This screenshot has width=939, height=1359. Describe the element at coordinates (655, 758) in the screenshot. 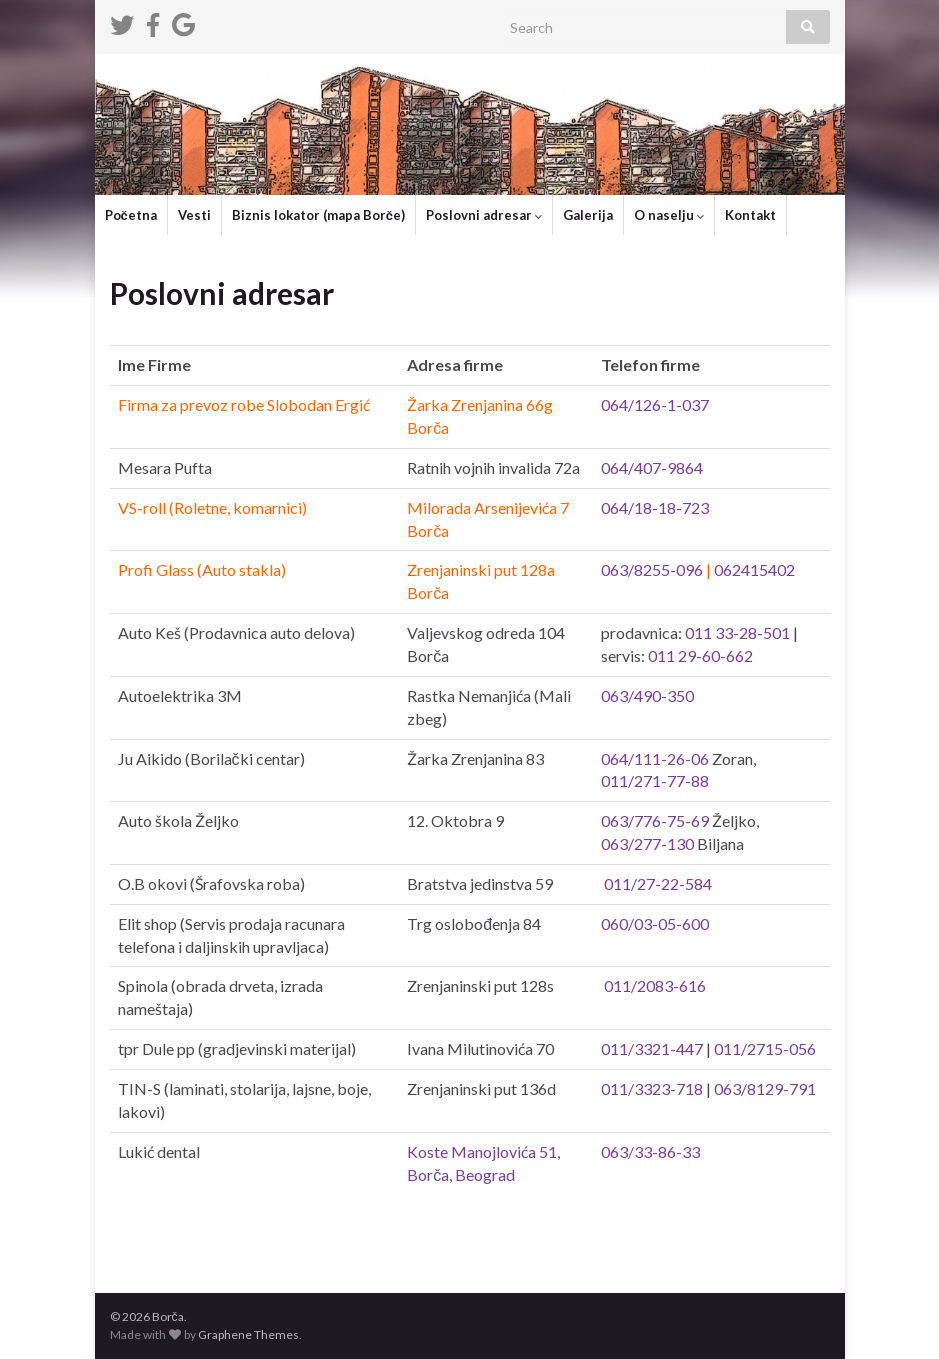

I see `064/111-26-06` at that location.